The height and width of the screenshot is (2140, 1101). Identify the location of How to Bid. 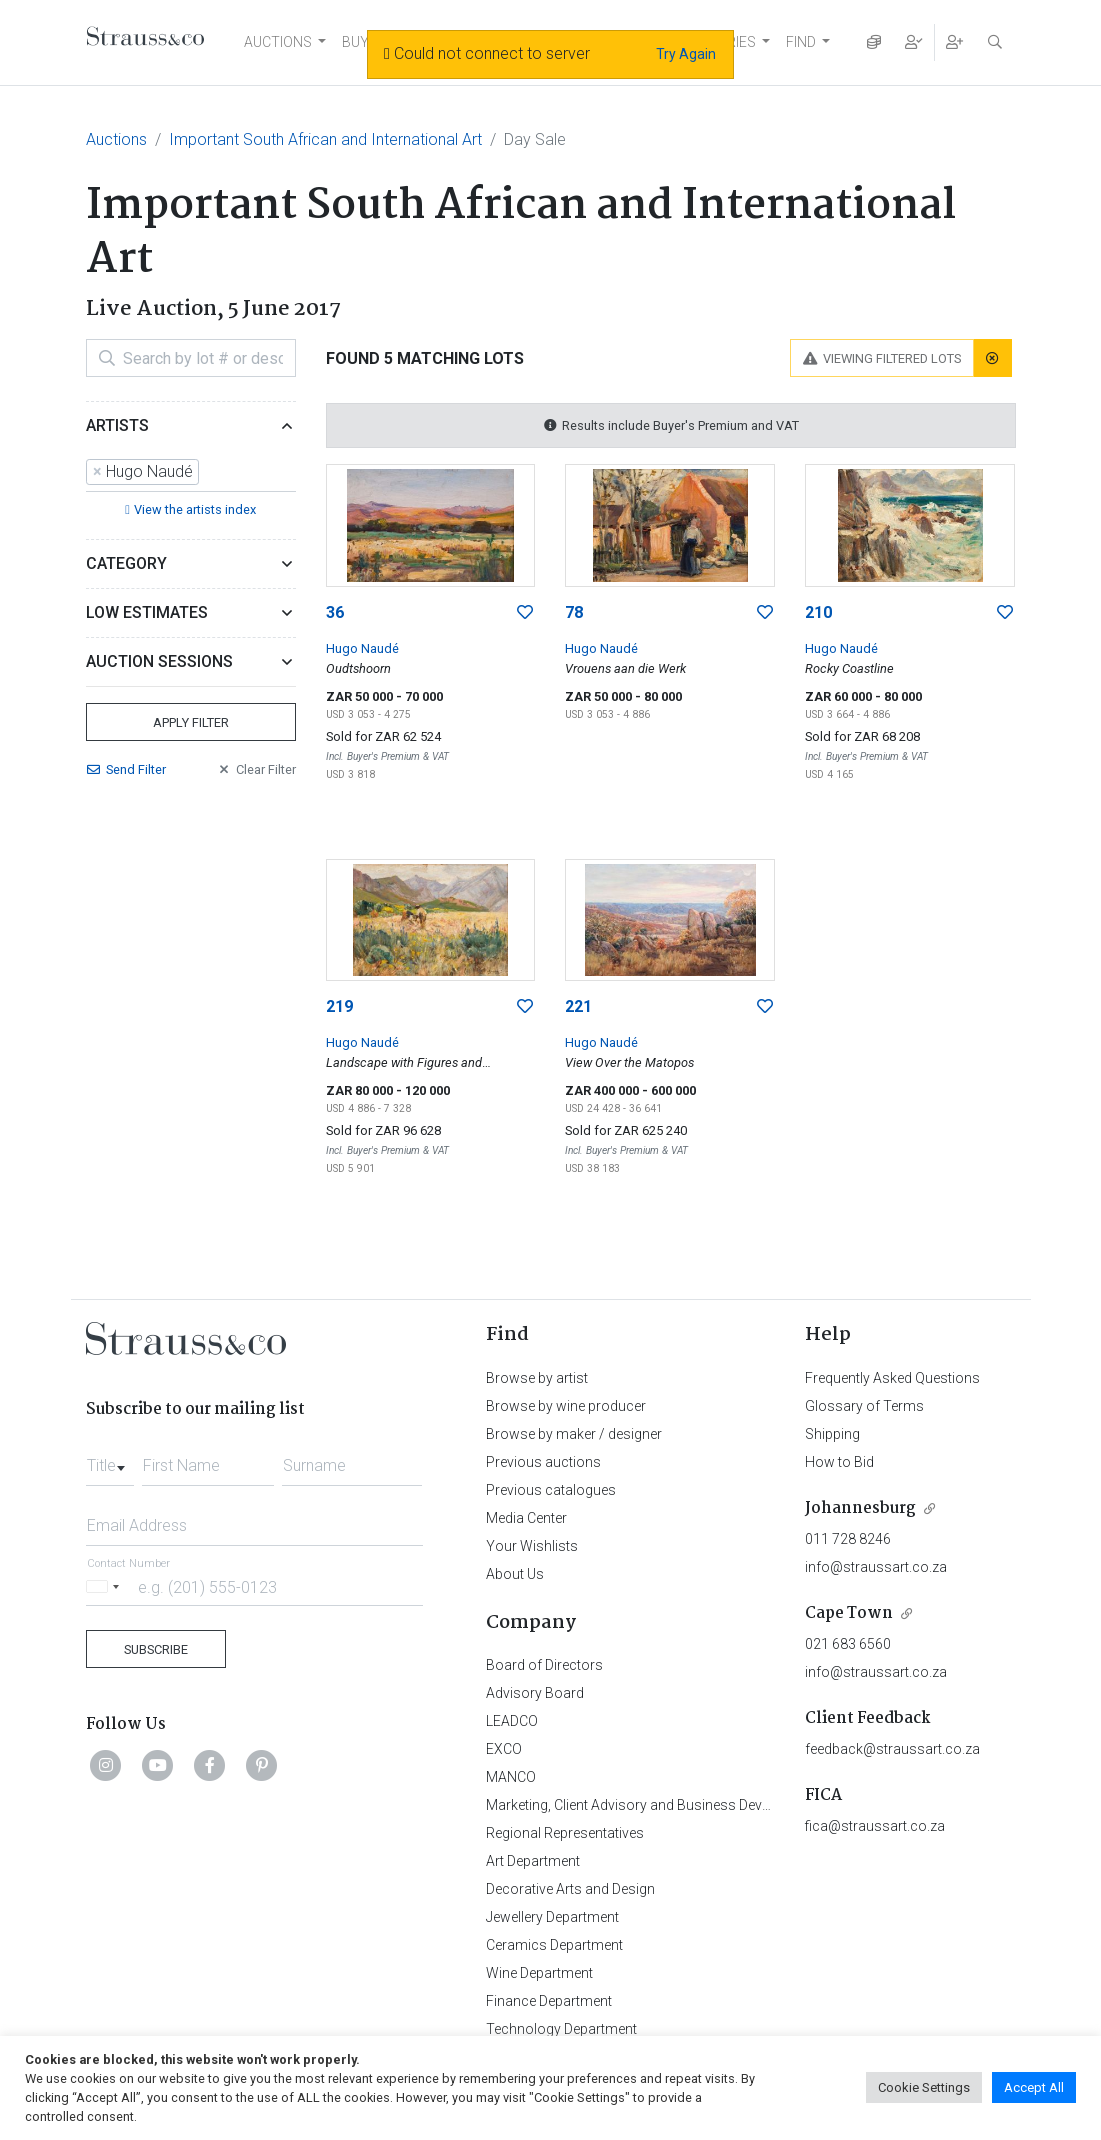
(839, 1462).